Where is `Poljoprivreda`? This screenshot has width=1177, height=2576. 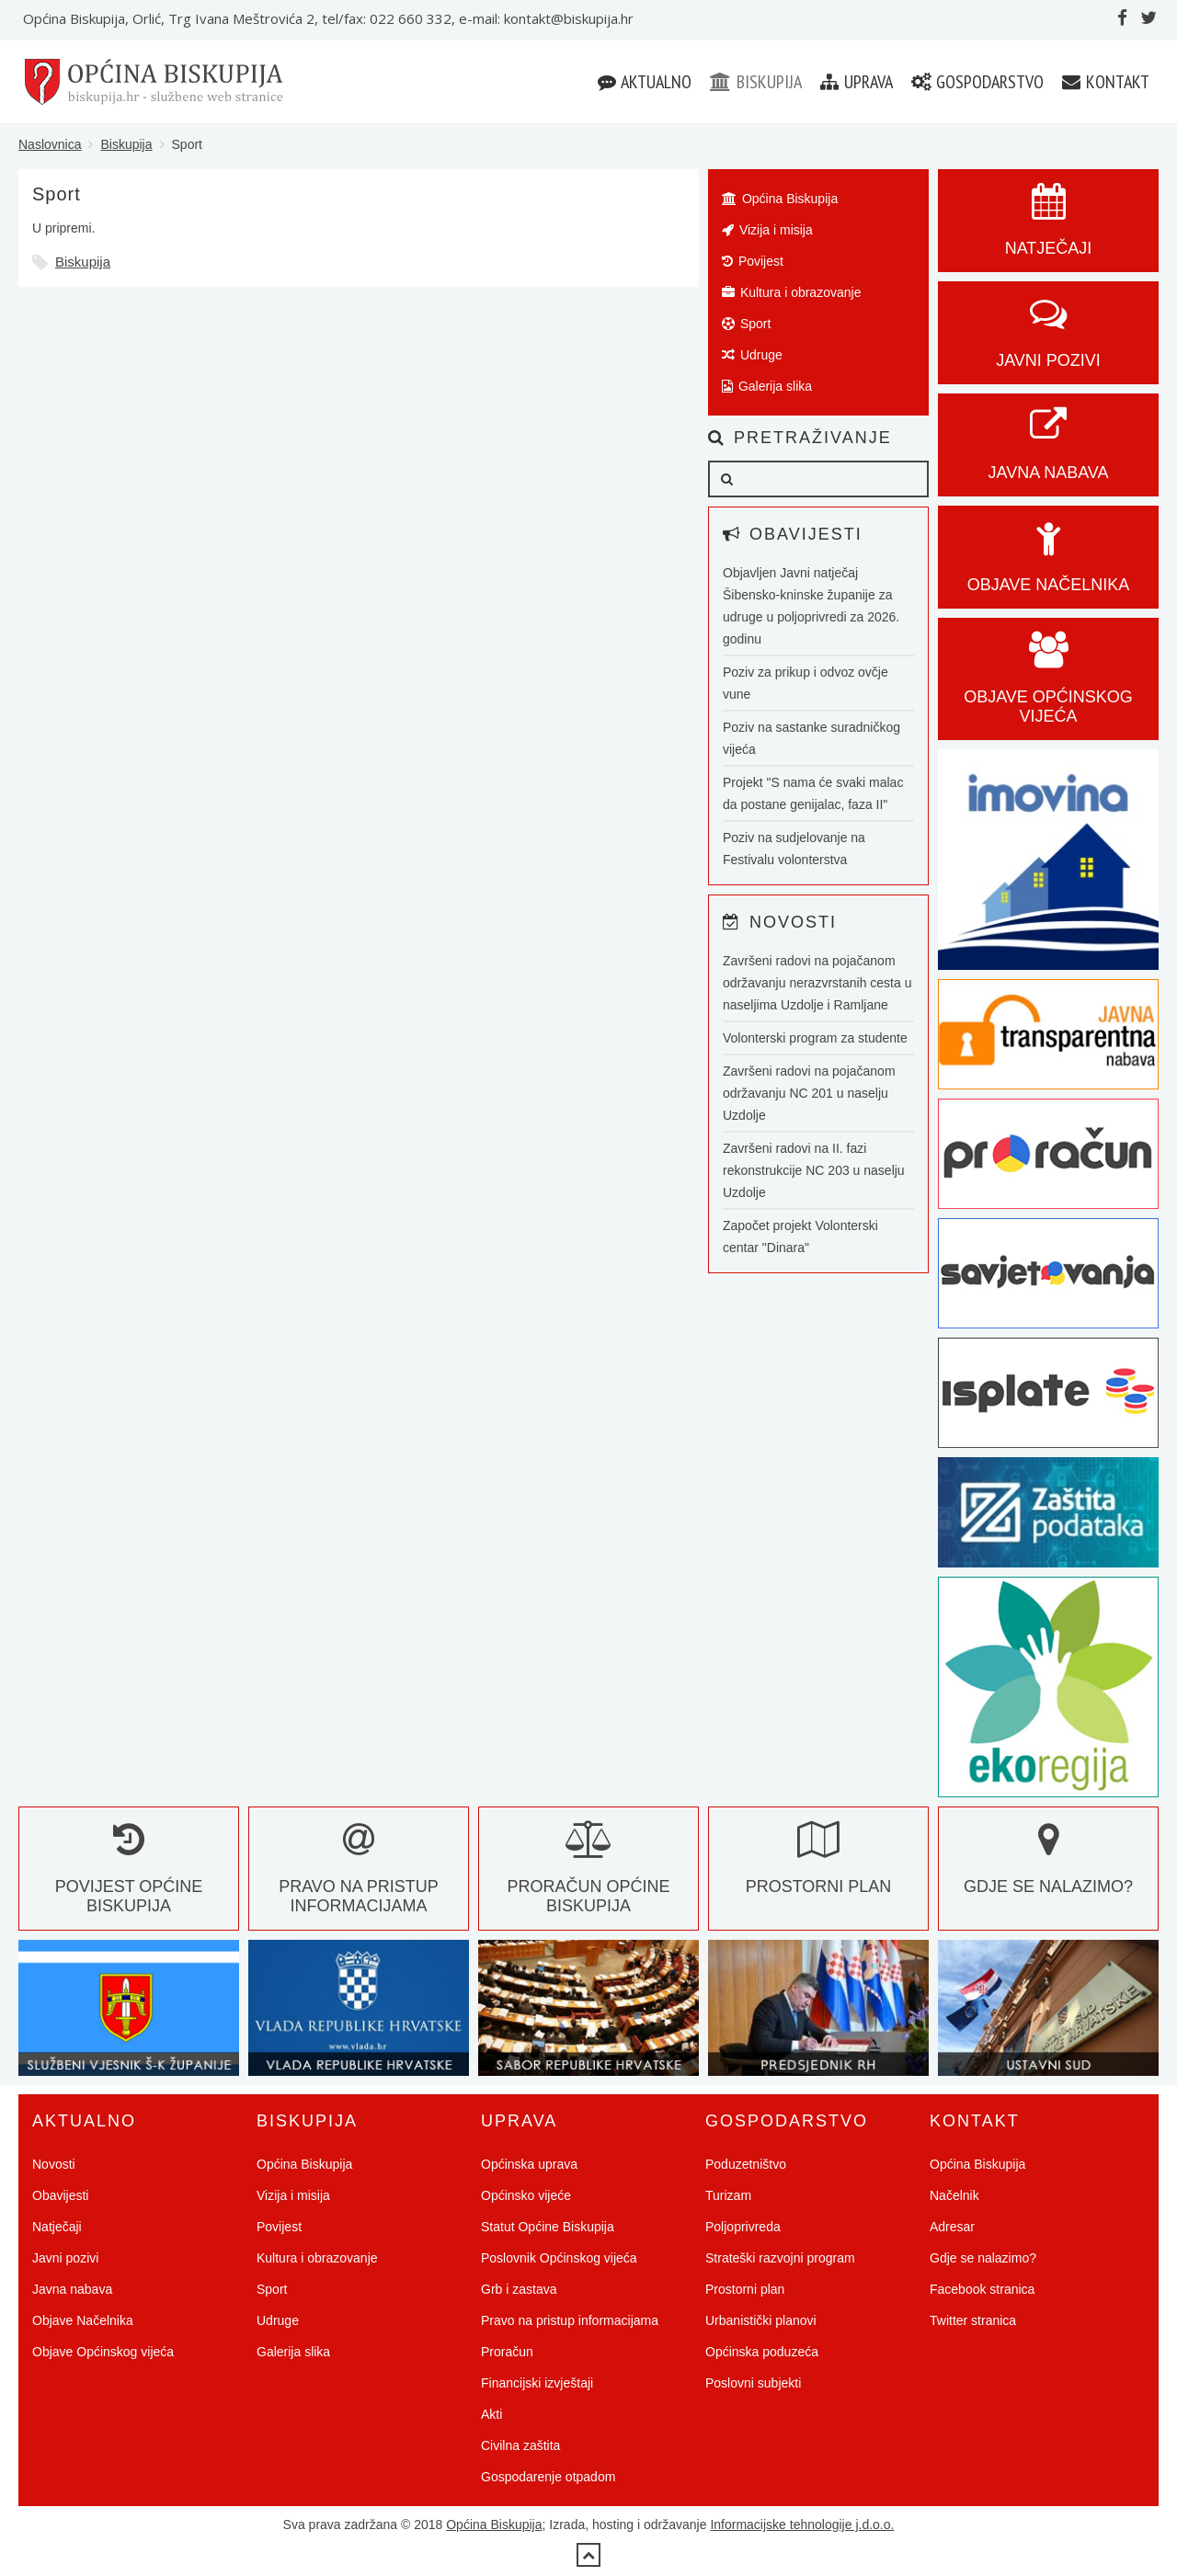
Poljoprivreda is located at coordinates (743, 2226).